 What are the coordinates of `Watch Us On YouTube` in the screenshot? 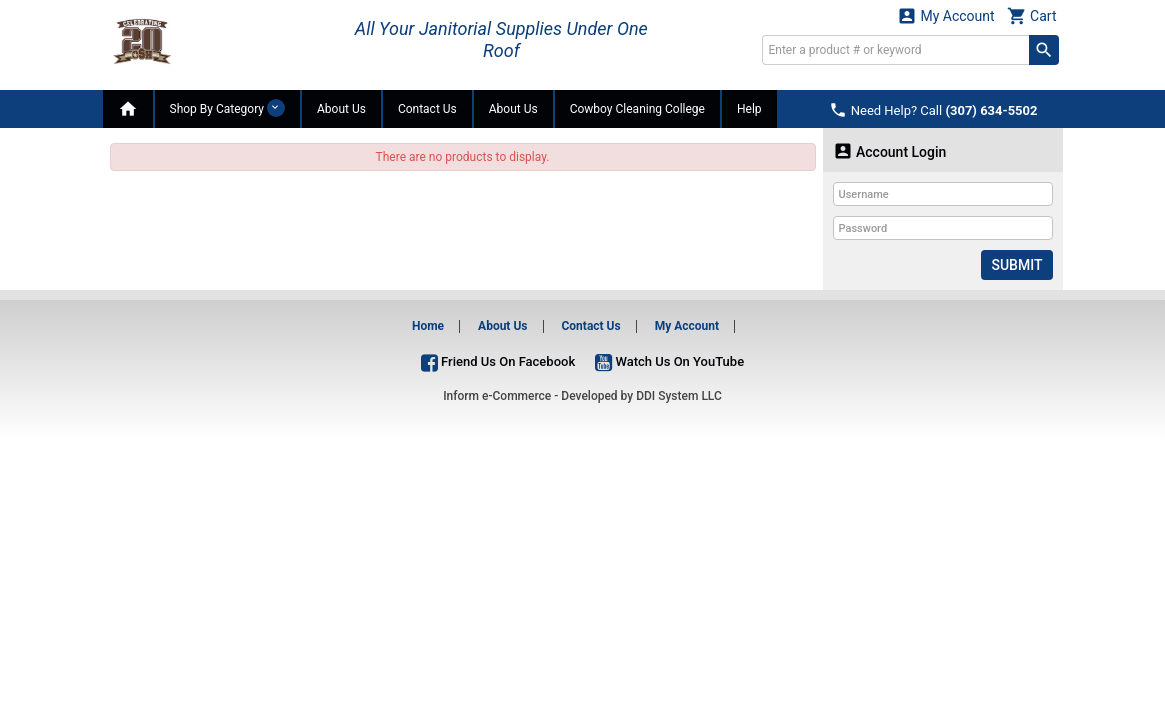 It's located at (669, 361).